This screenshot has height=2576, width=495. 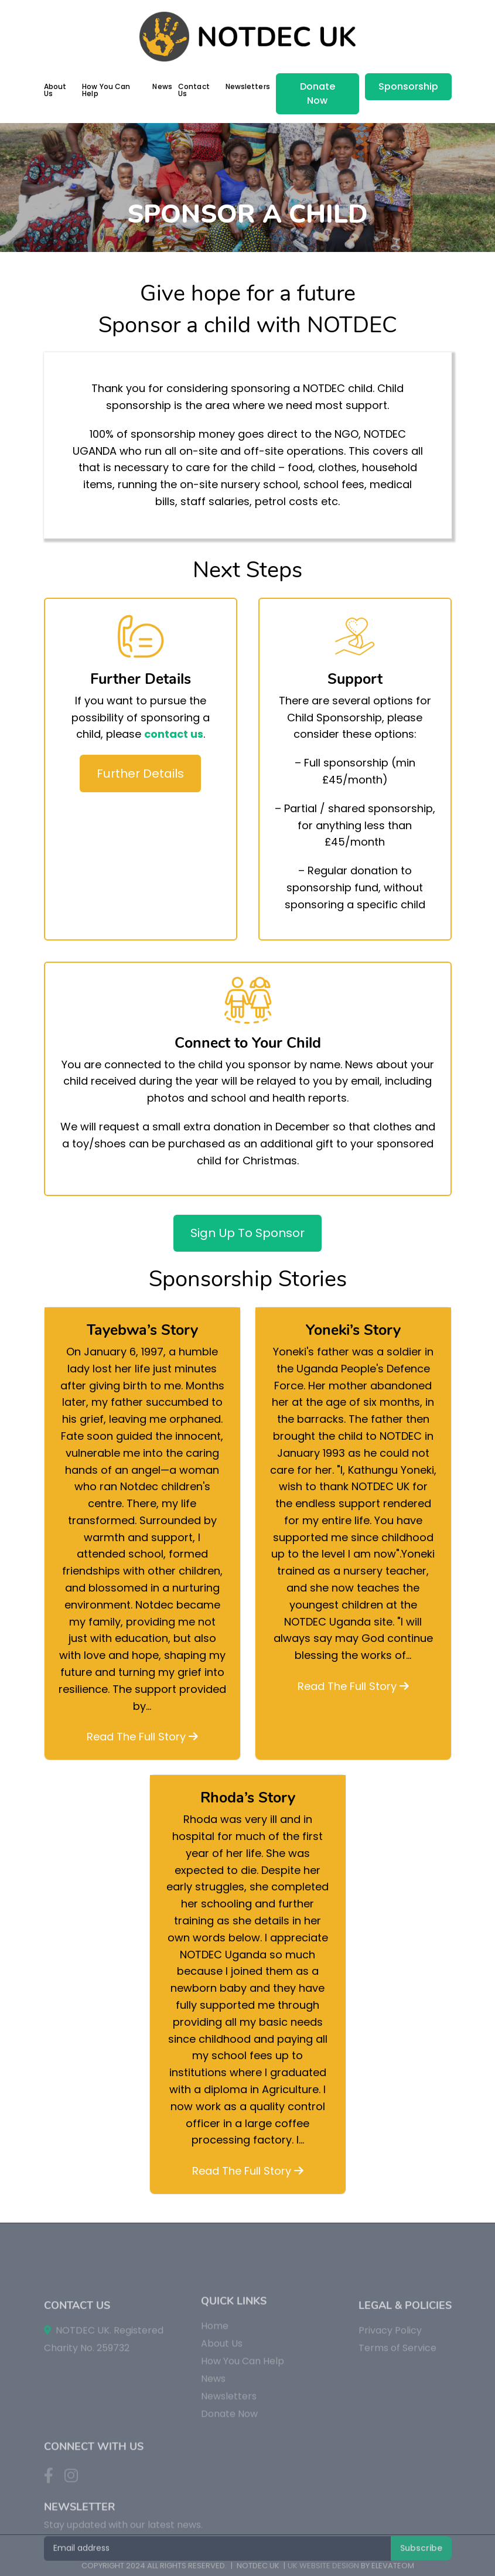 What do you see at coordinates (140, 773) in the screenshot?
I see `Further Details` at bounding box center [140, 773].